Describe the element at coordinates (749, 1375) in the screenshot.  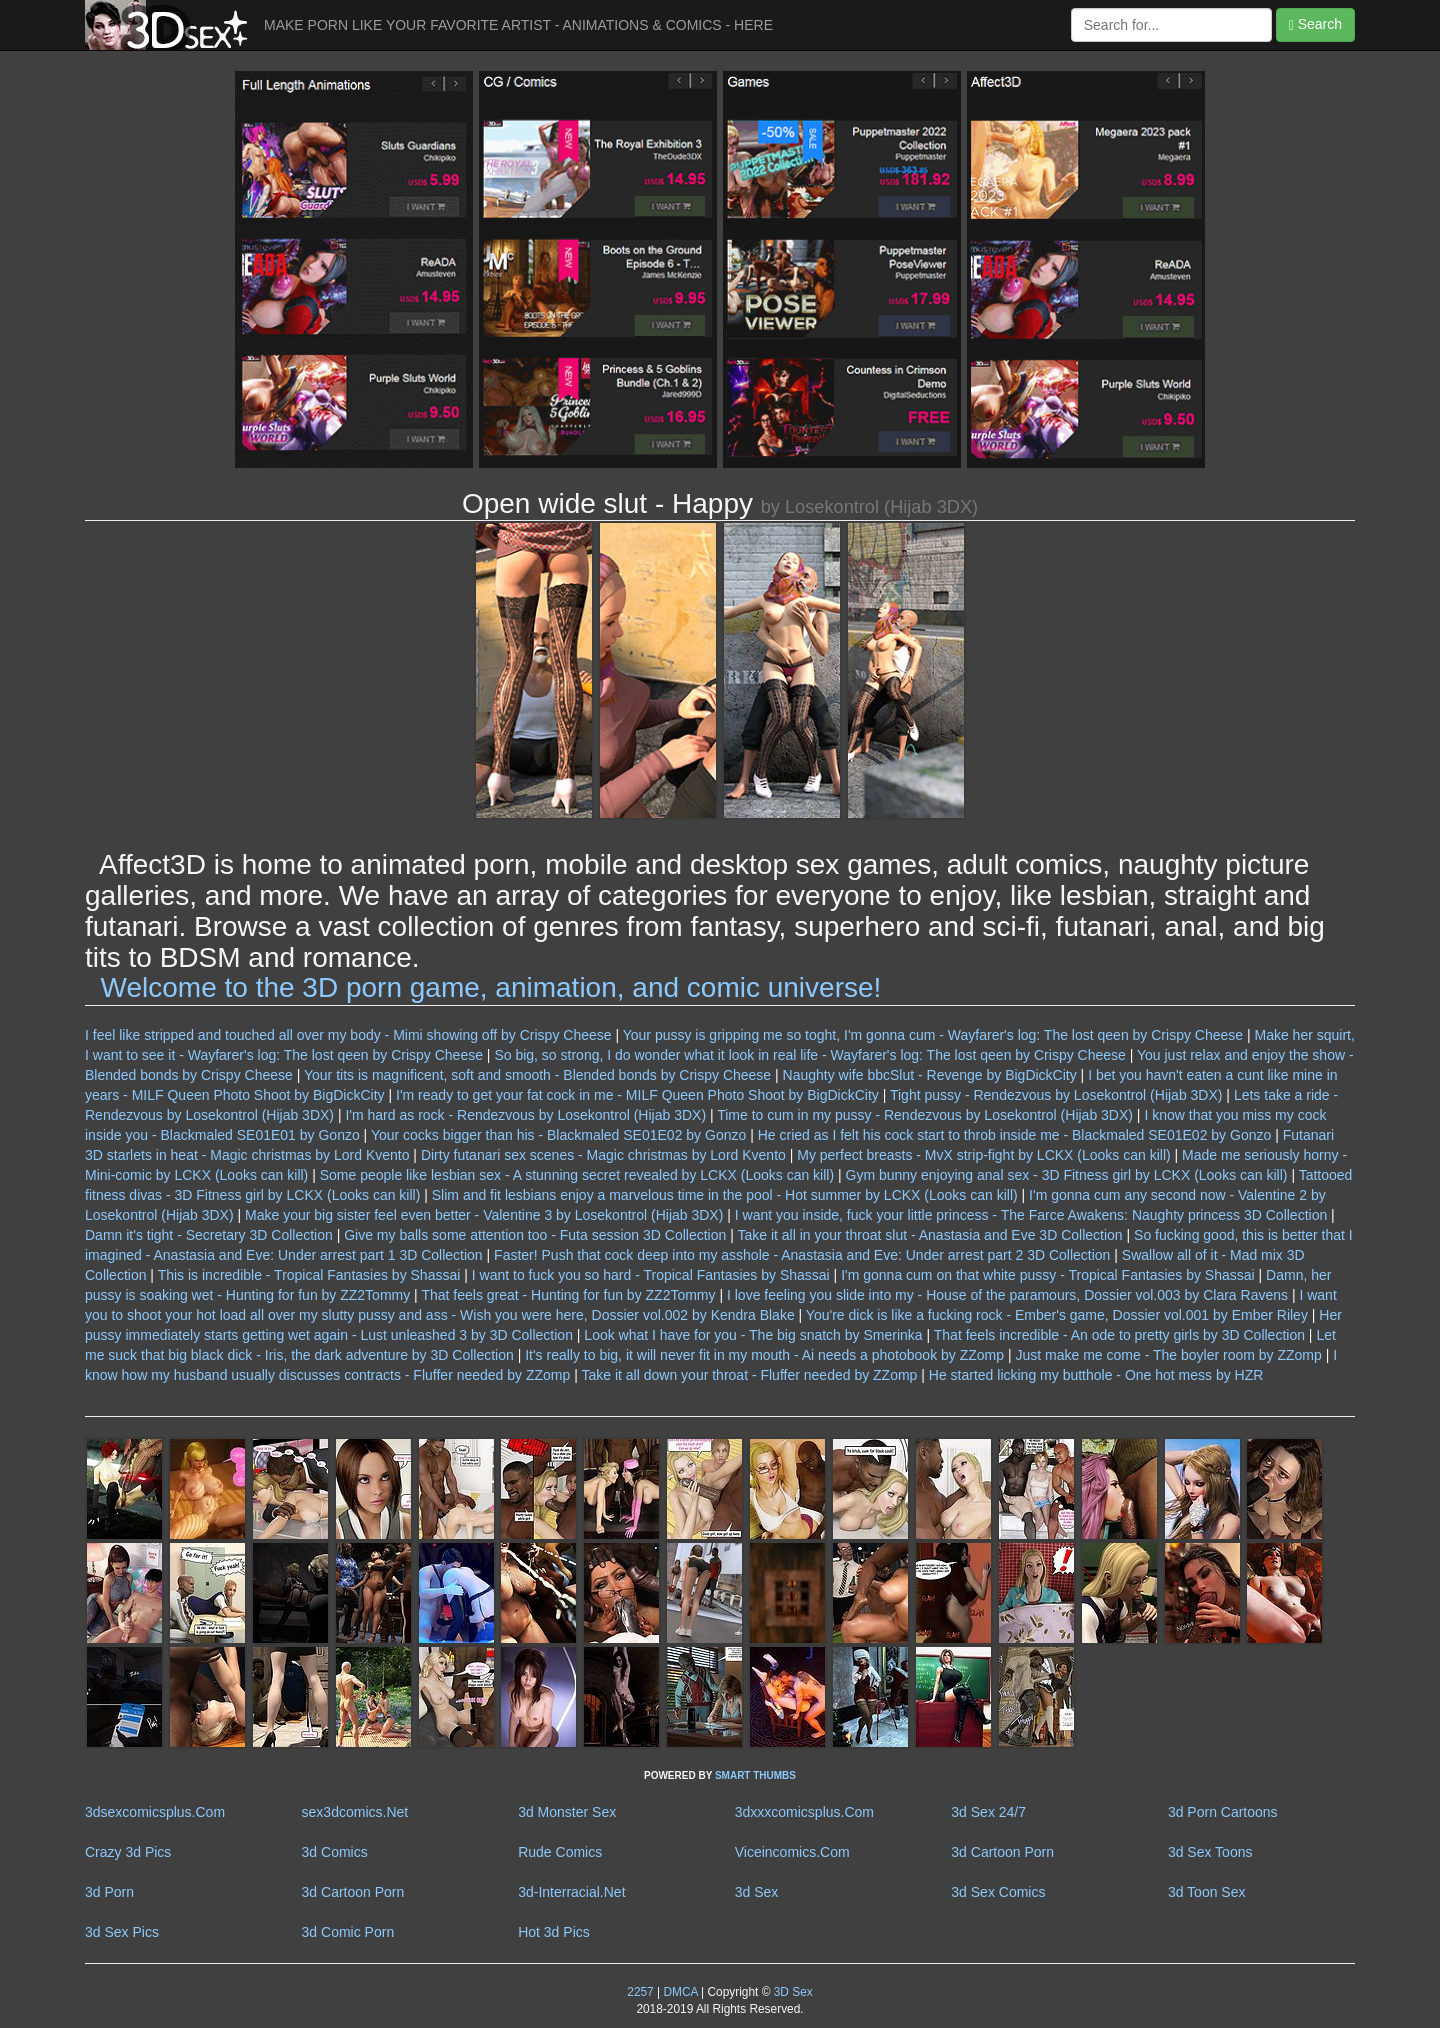
I see `Take it all down your throat - Fluffer needed by ZZomp` at that location.